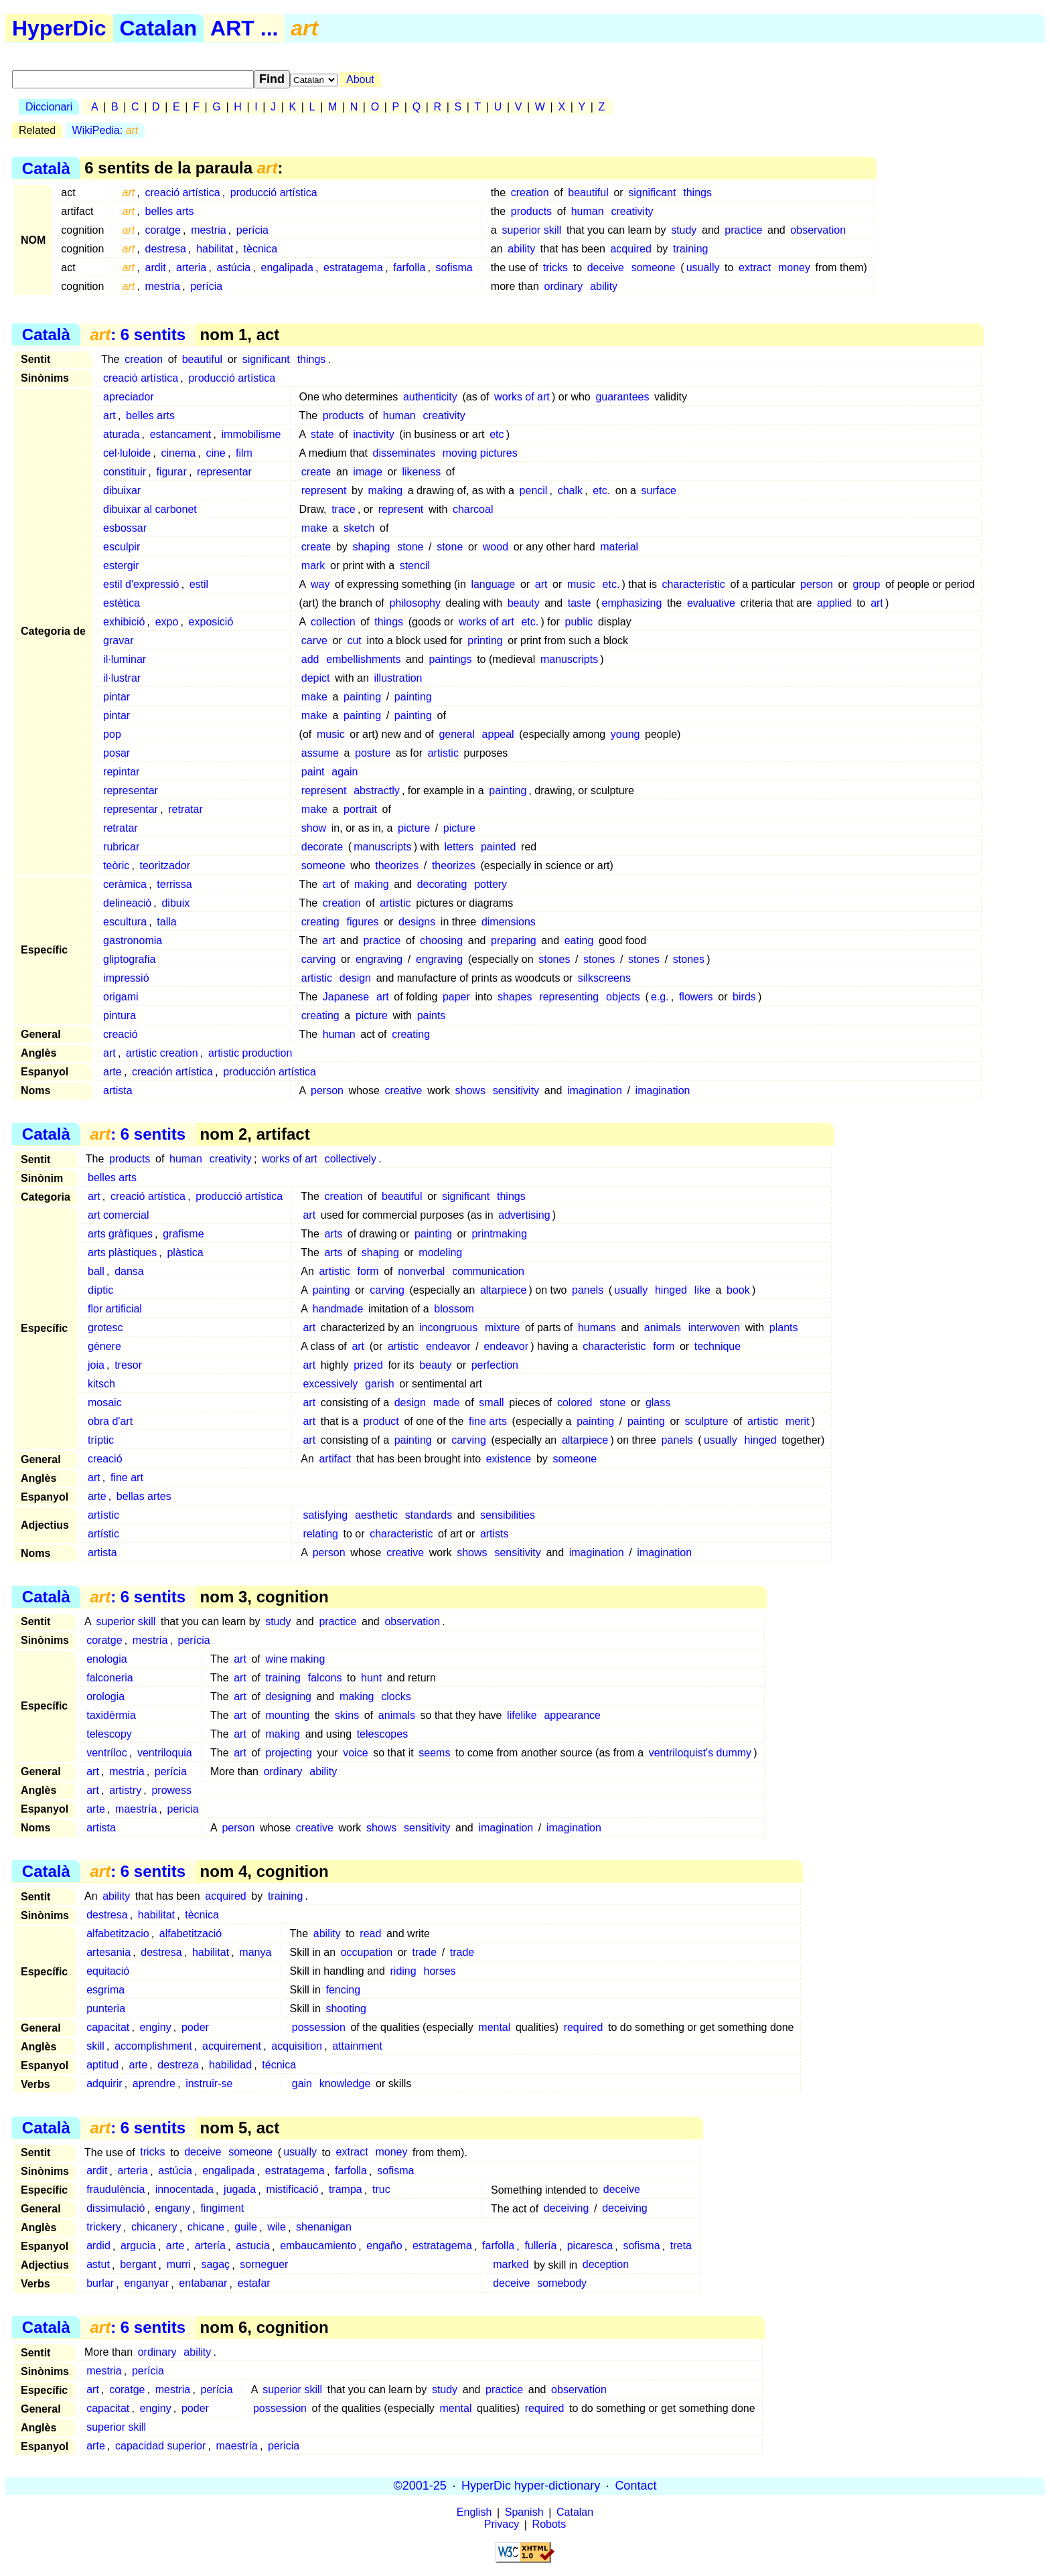  Describe the element at coordinates (368, 1271) in the screenshot. I see `form` at that location.